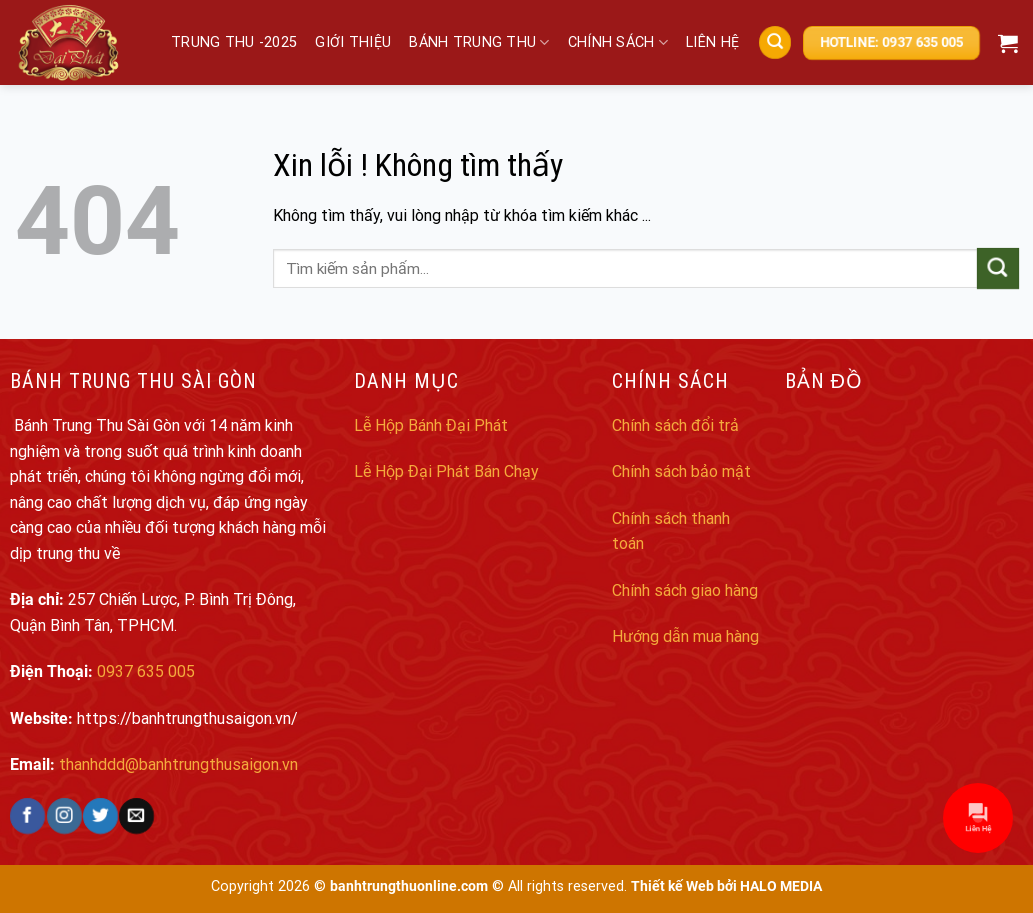 Image resolution: width=1033 pixels, height=913 pixels. I want to click on thanhddd@banhtrungthusaigon.vn, so click(178, 764).